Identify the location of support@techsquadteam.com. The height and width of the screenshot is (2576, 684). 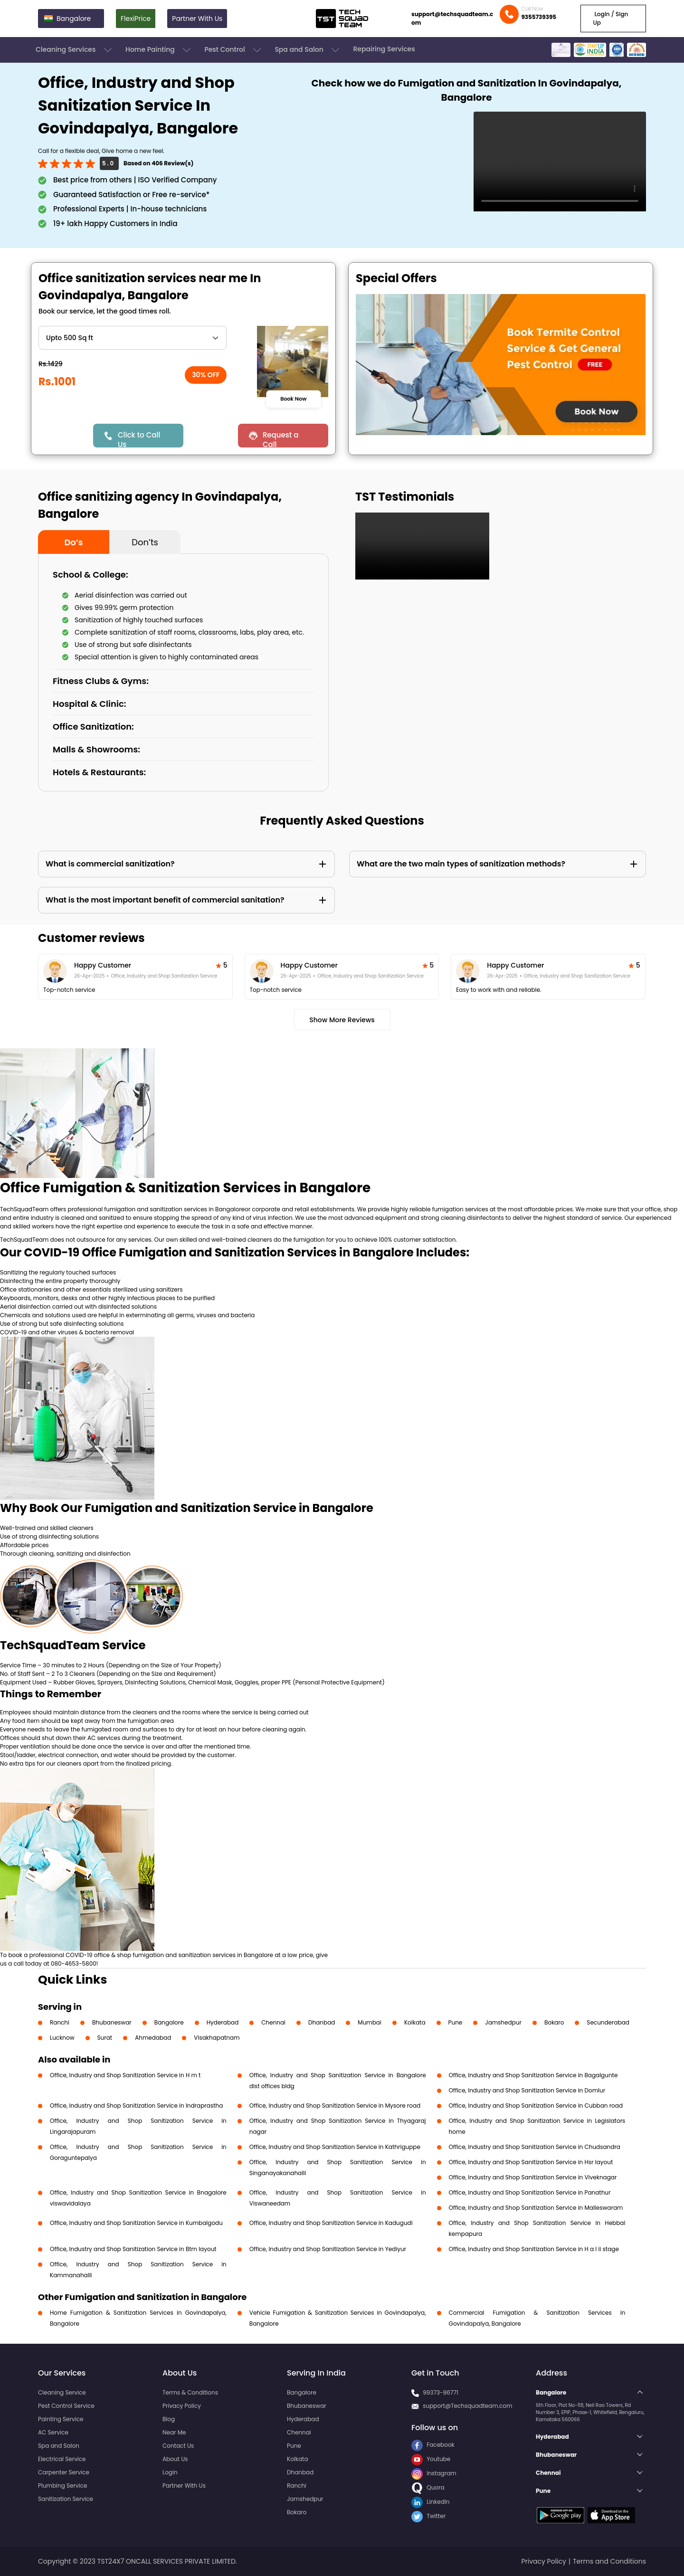
(452, 18).